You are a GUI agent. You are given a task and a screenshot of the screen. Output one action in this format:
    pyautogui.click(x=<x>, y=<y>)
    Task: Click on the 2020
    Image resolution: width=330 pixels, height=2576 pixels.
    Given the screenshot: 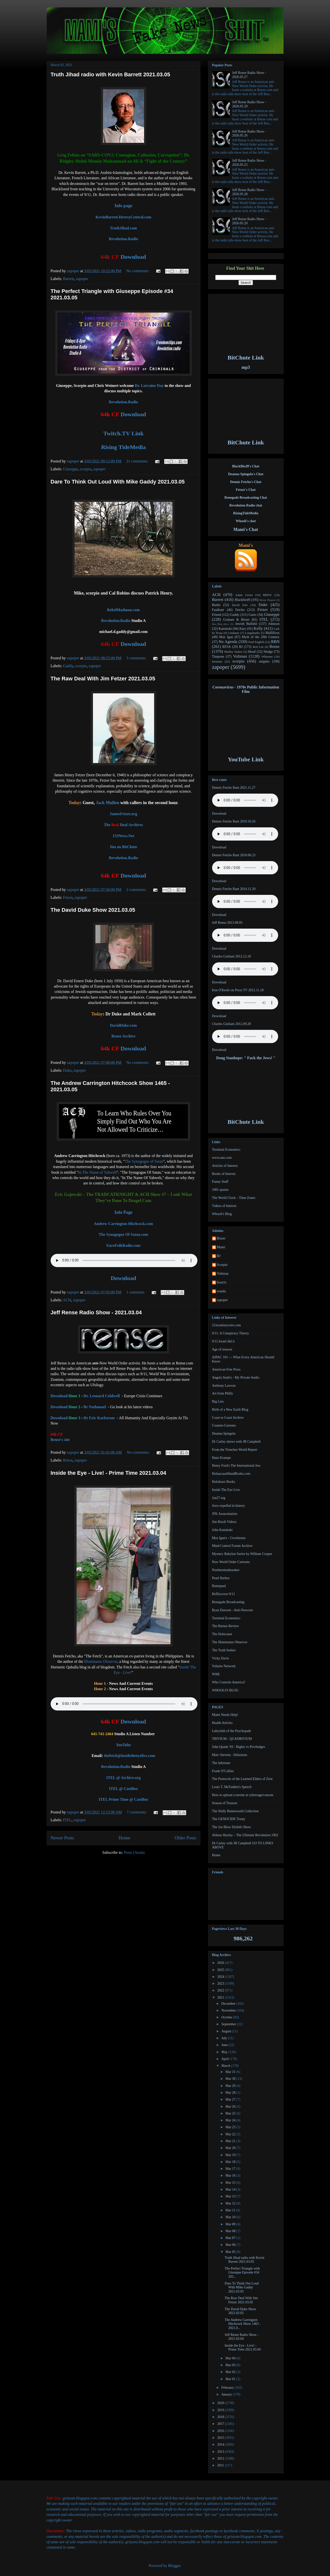 What is the action you would take?
    pyautogui.click(x=221, y=2403)
    